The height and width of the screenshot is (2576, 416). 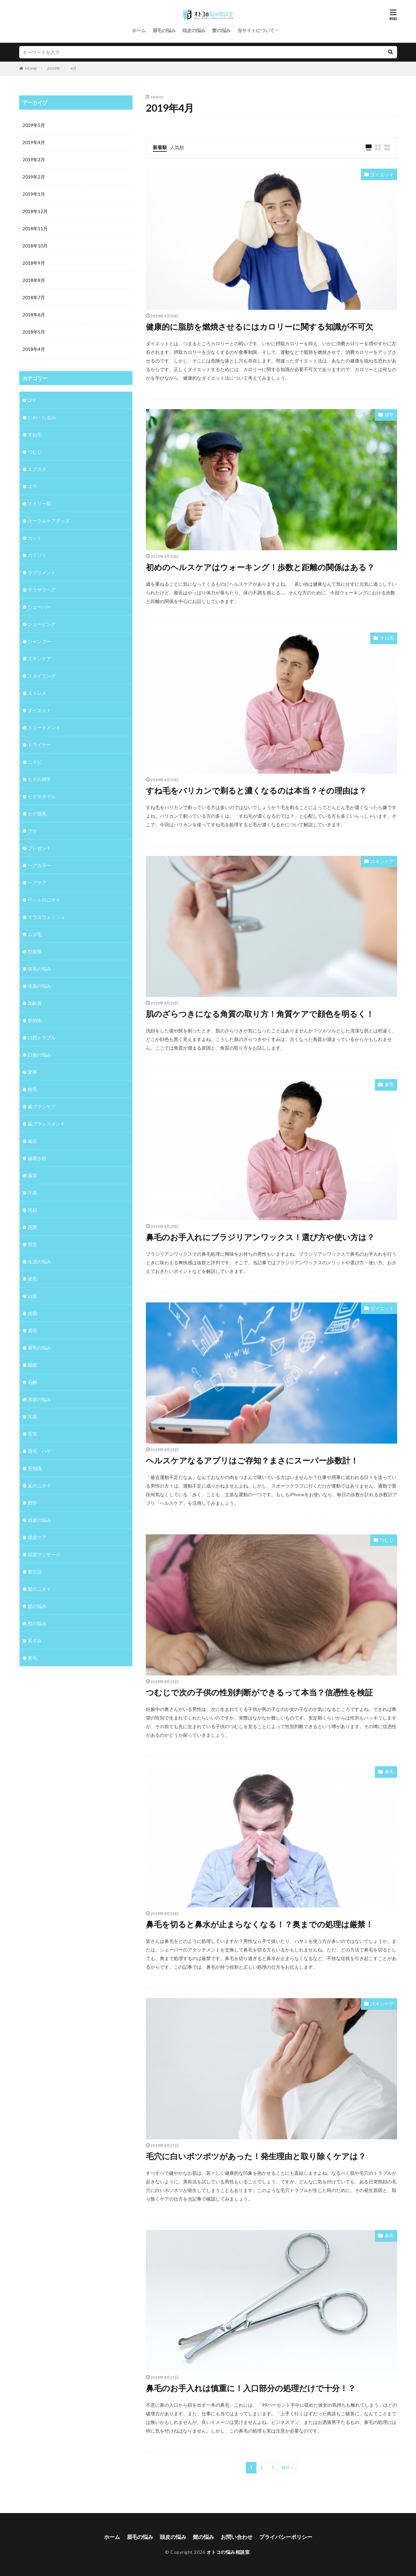 I want to click on つむじ, so click(x=387, y=1540).